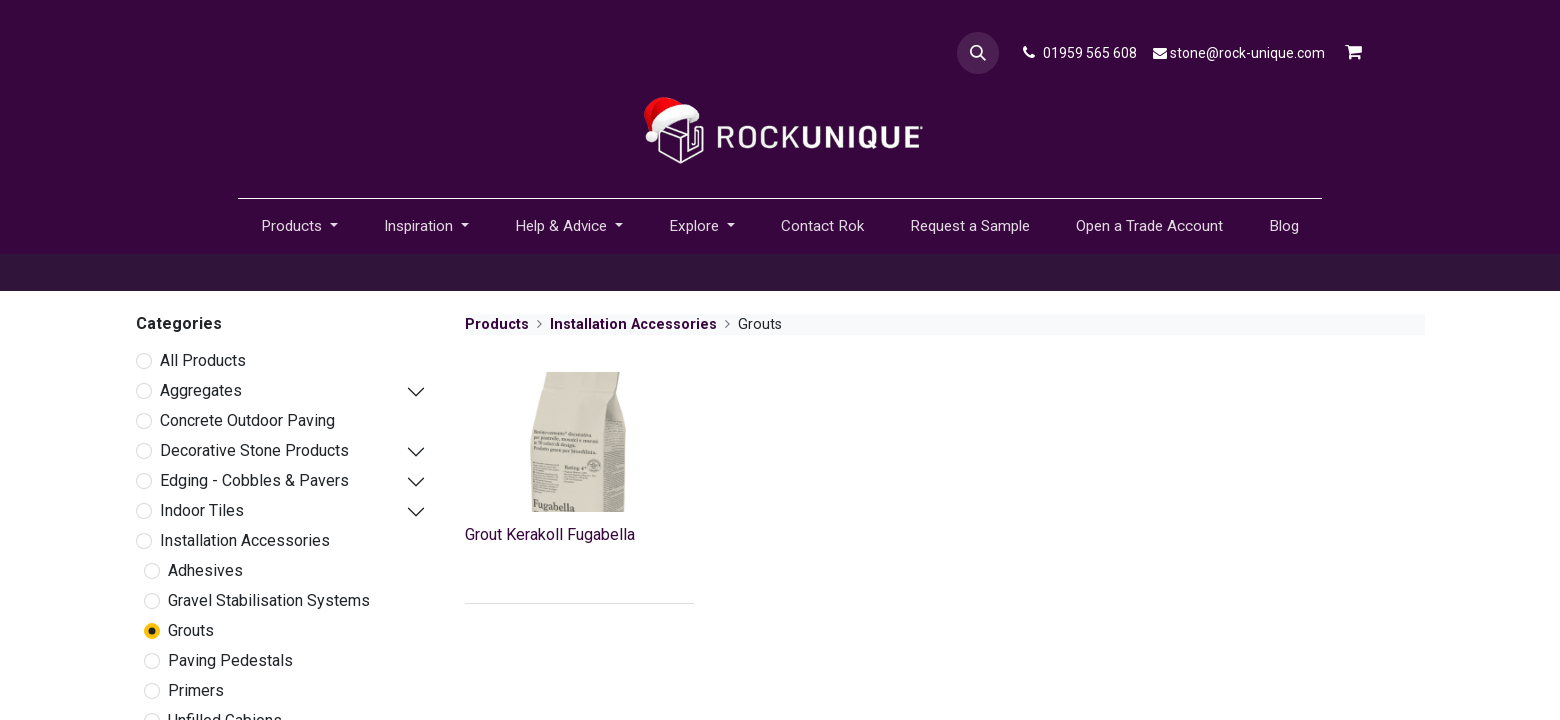 Image resolution: width=1560 pixels, height=720 pixels. I want to click on Products, so click(497, 324).